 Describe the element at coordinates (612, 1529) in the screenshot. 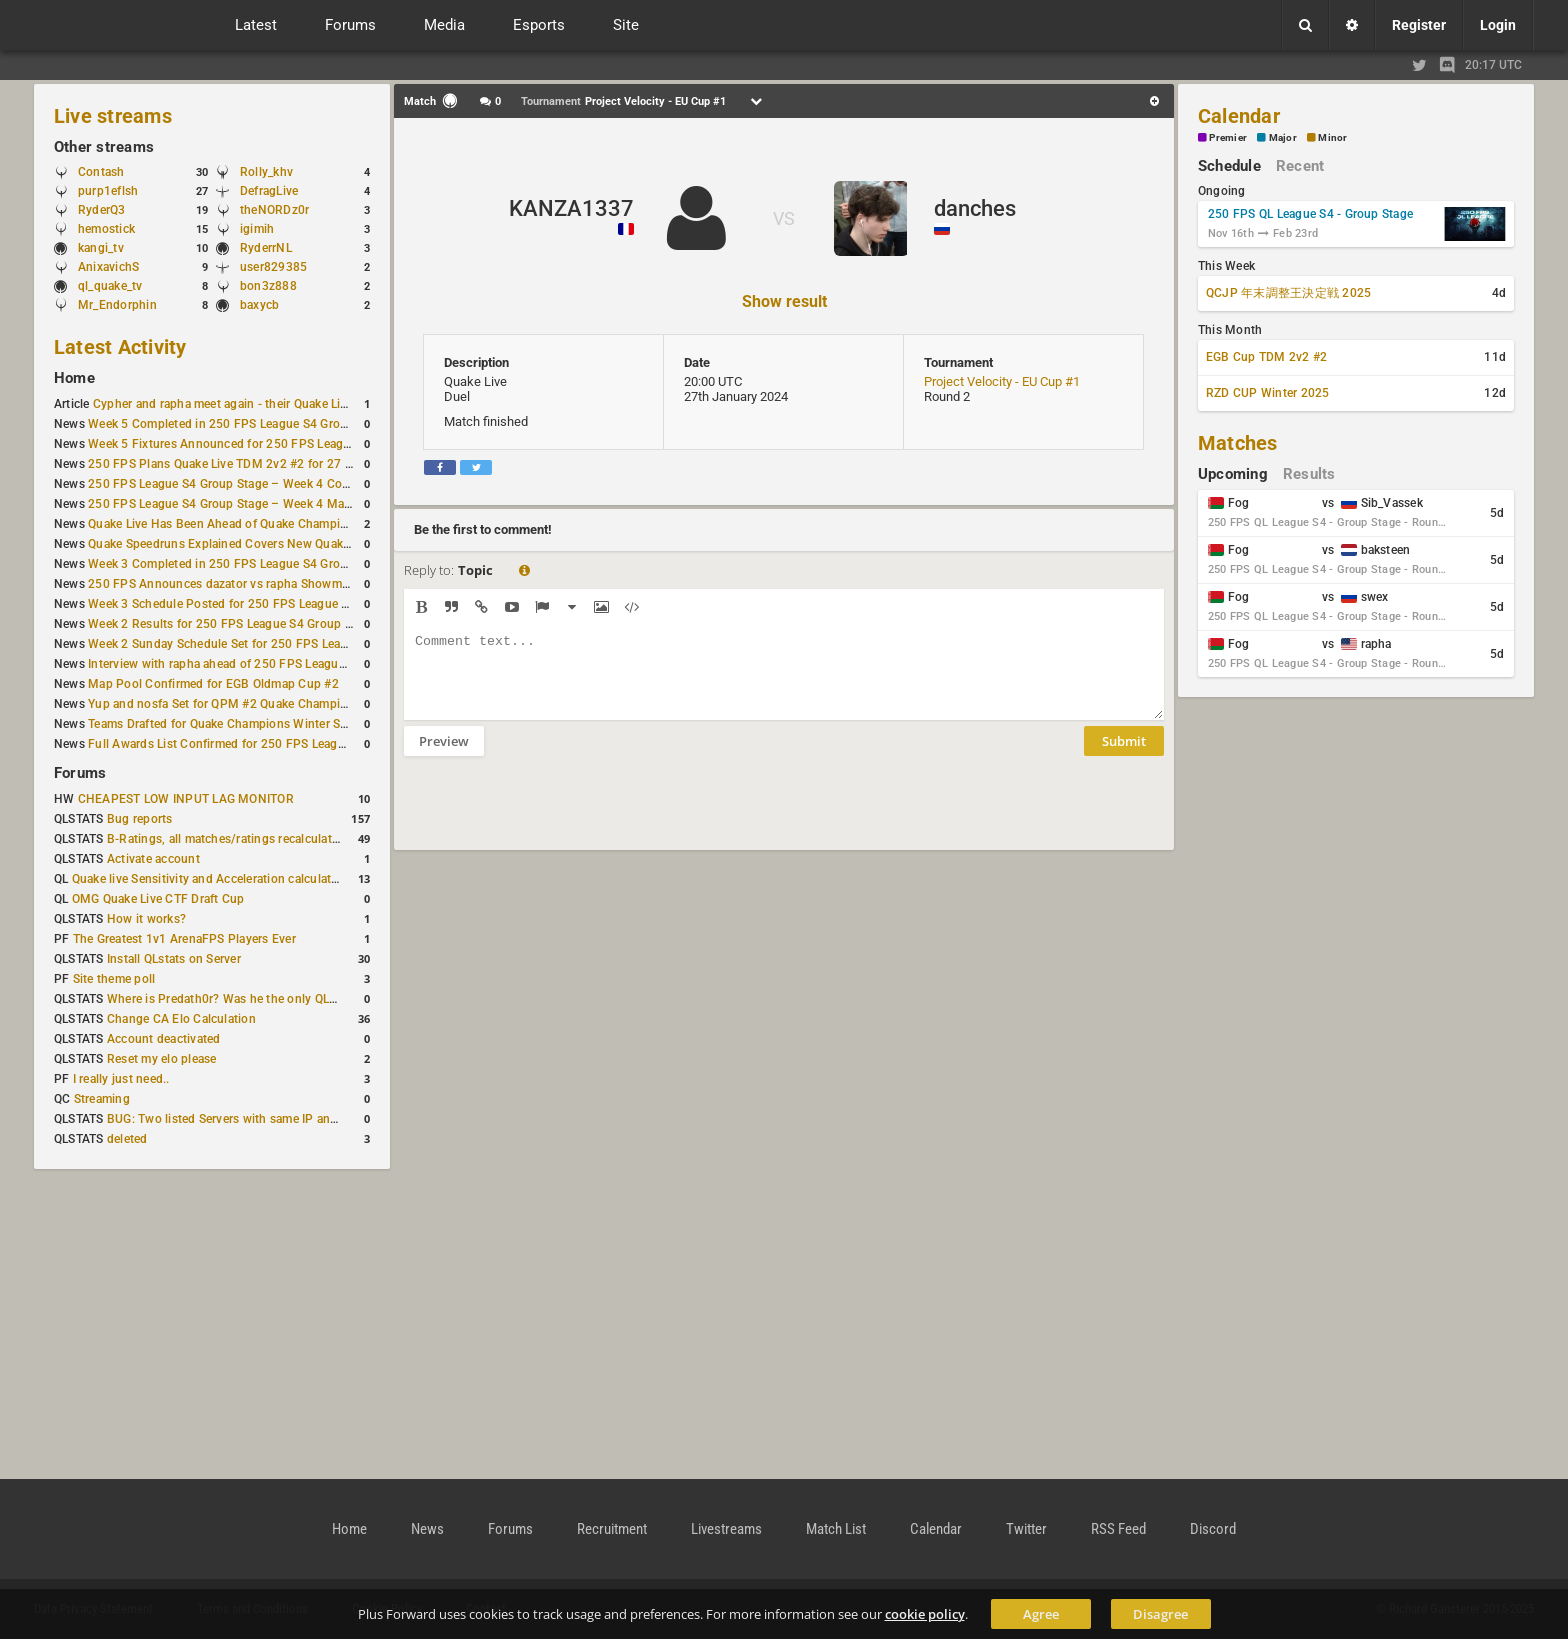

I see `Recruitment` at that location.